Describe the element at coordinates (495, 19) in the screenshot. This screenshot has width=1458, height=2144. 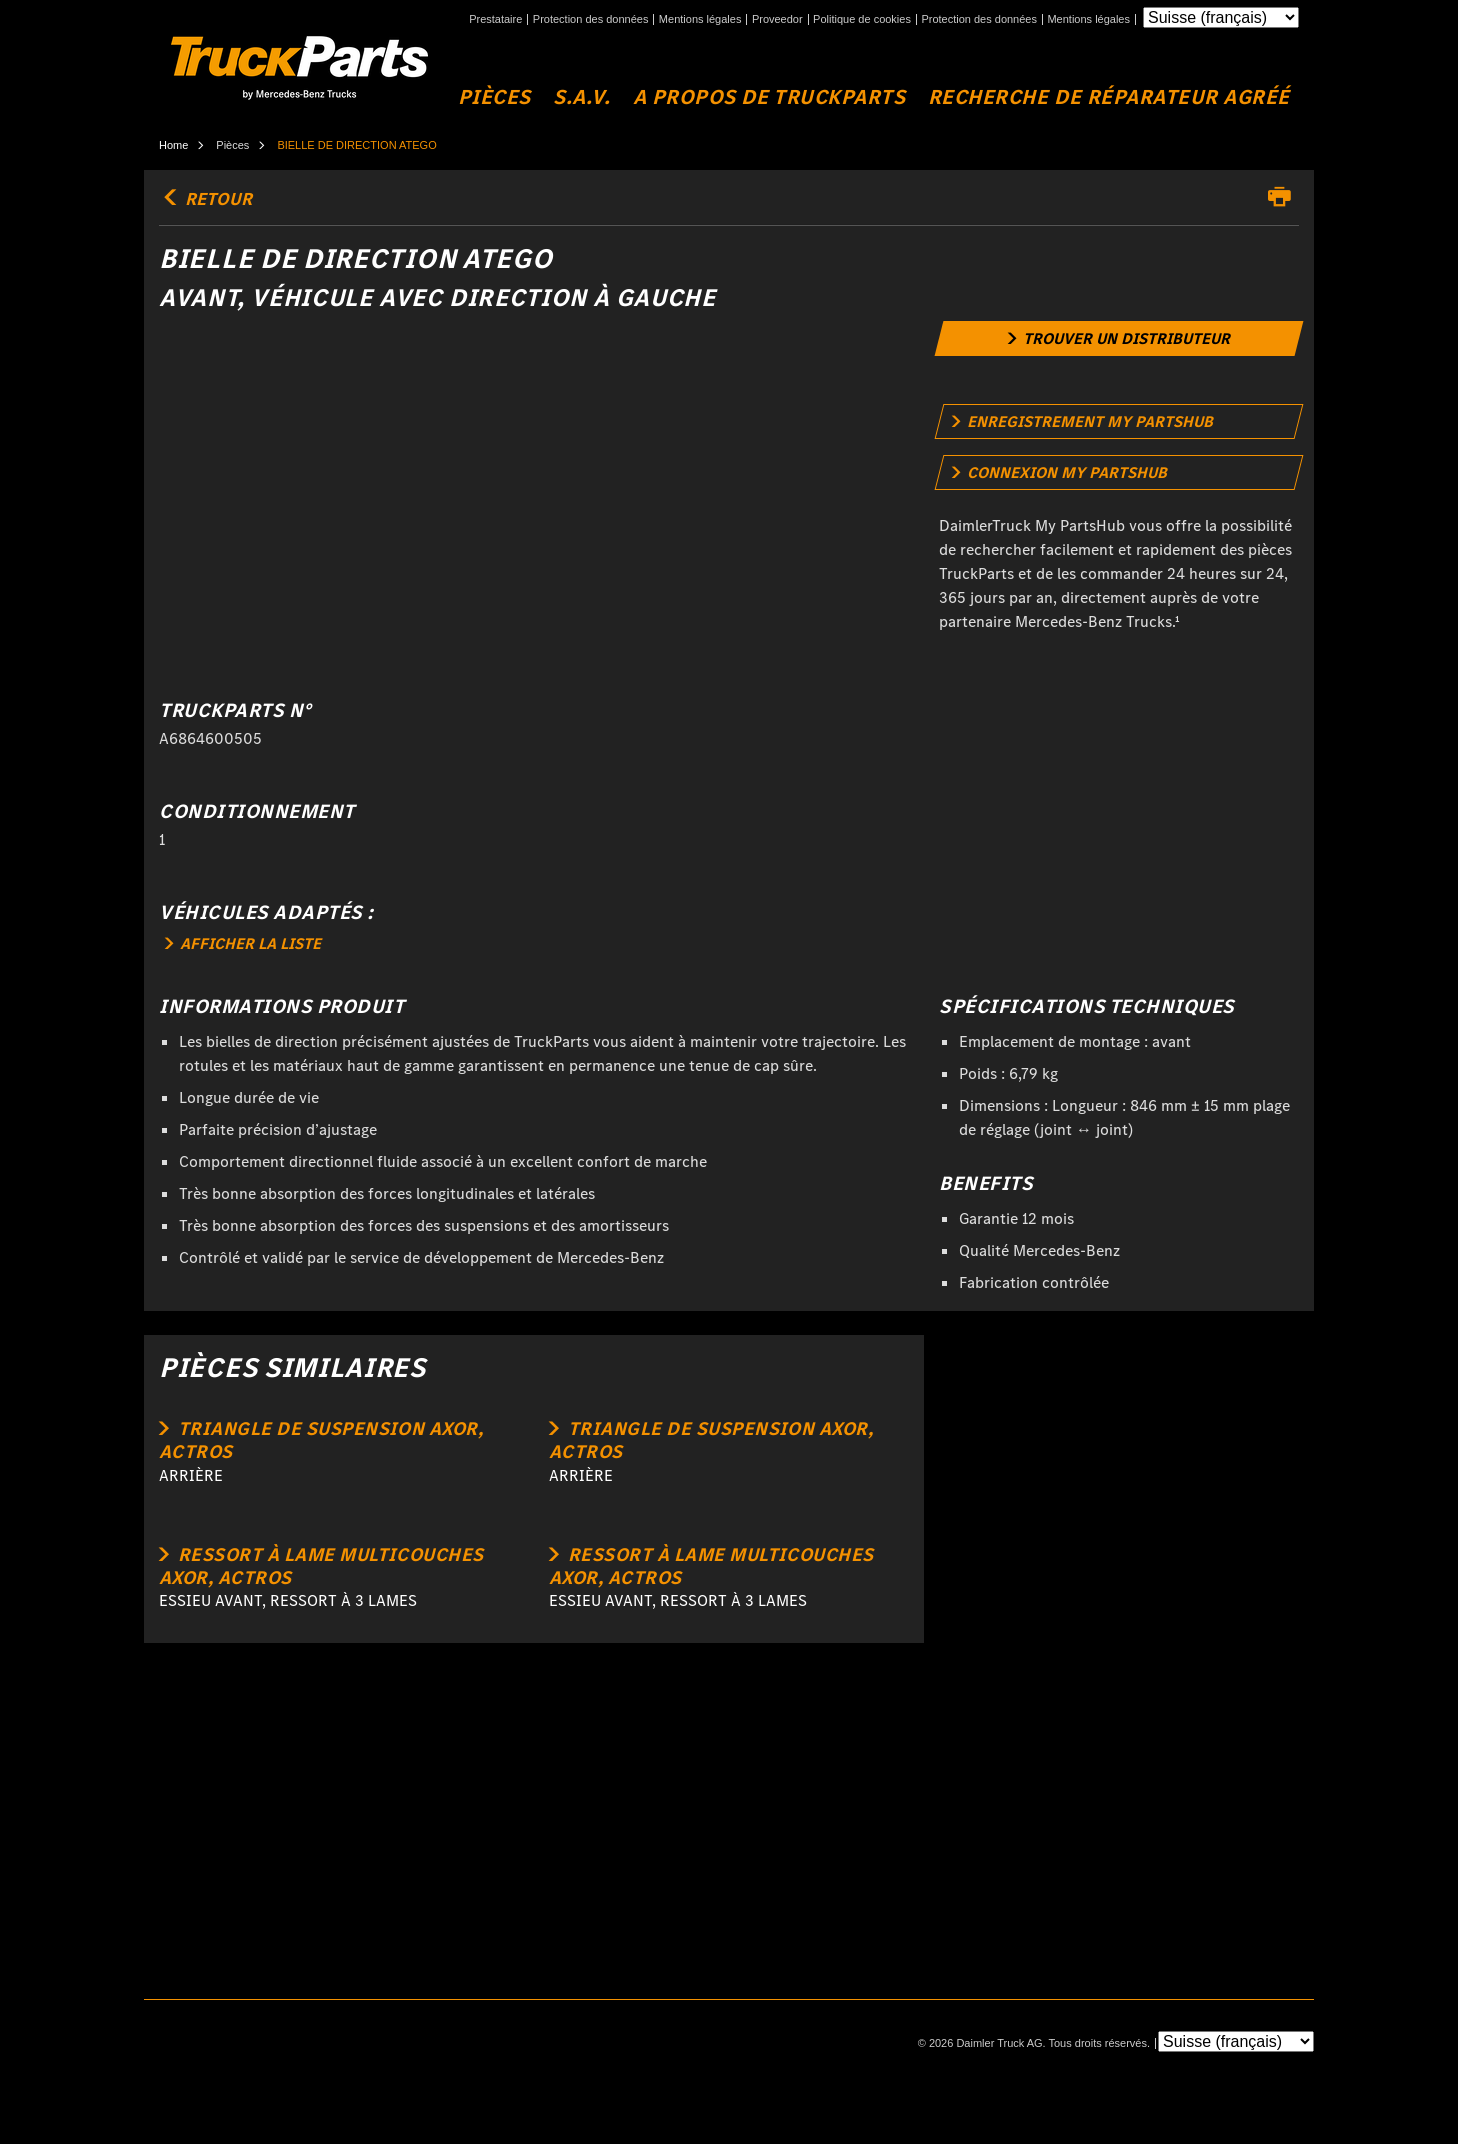
I see `Prestataire` at that location.